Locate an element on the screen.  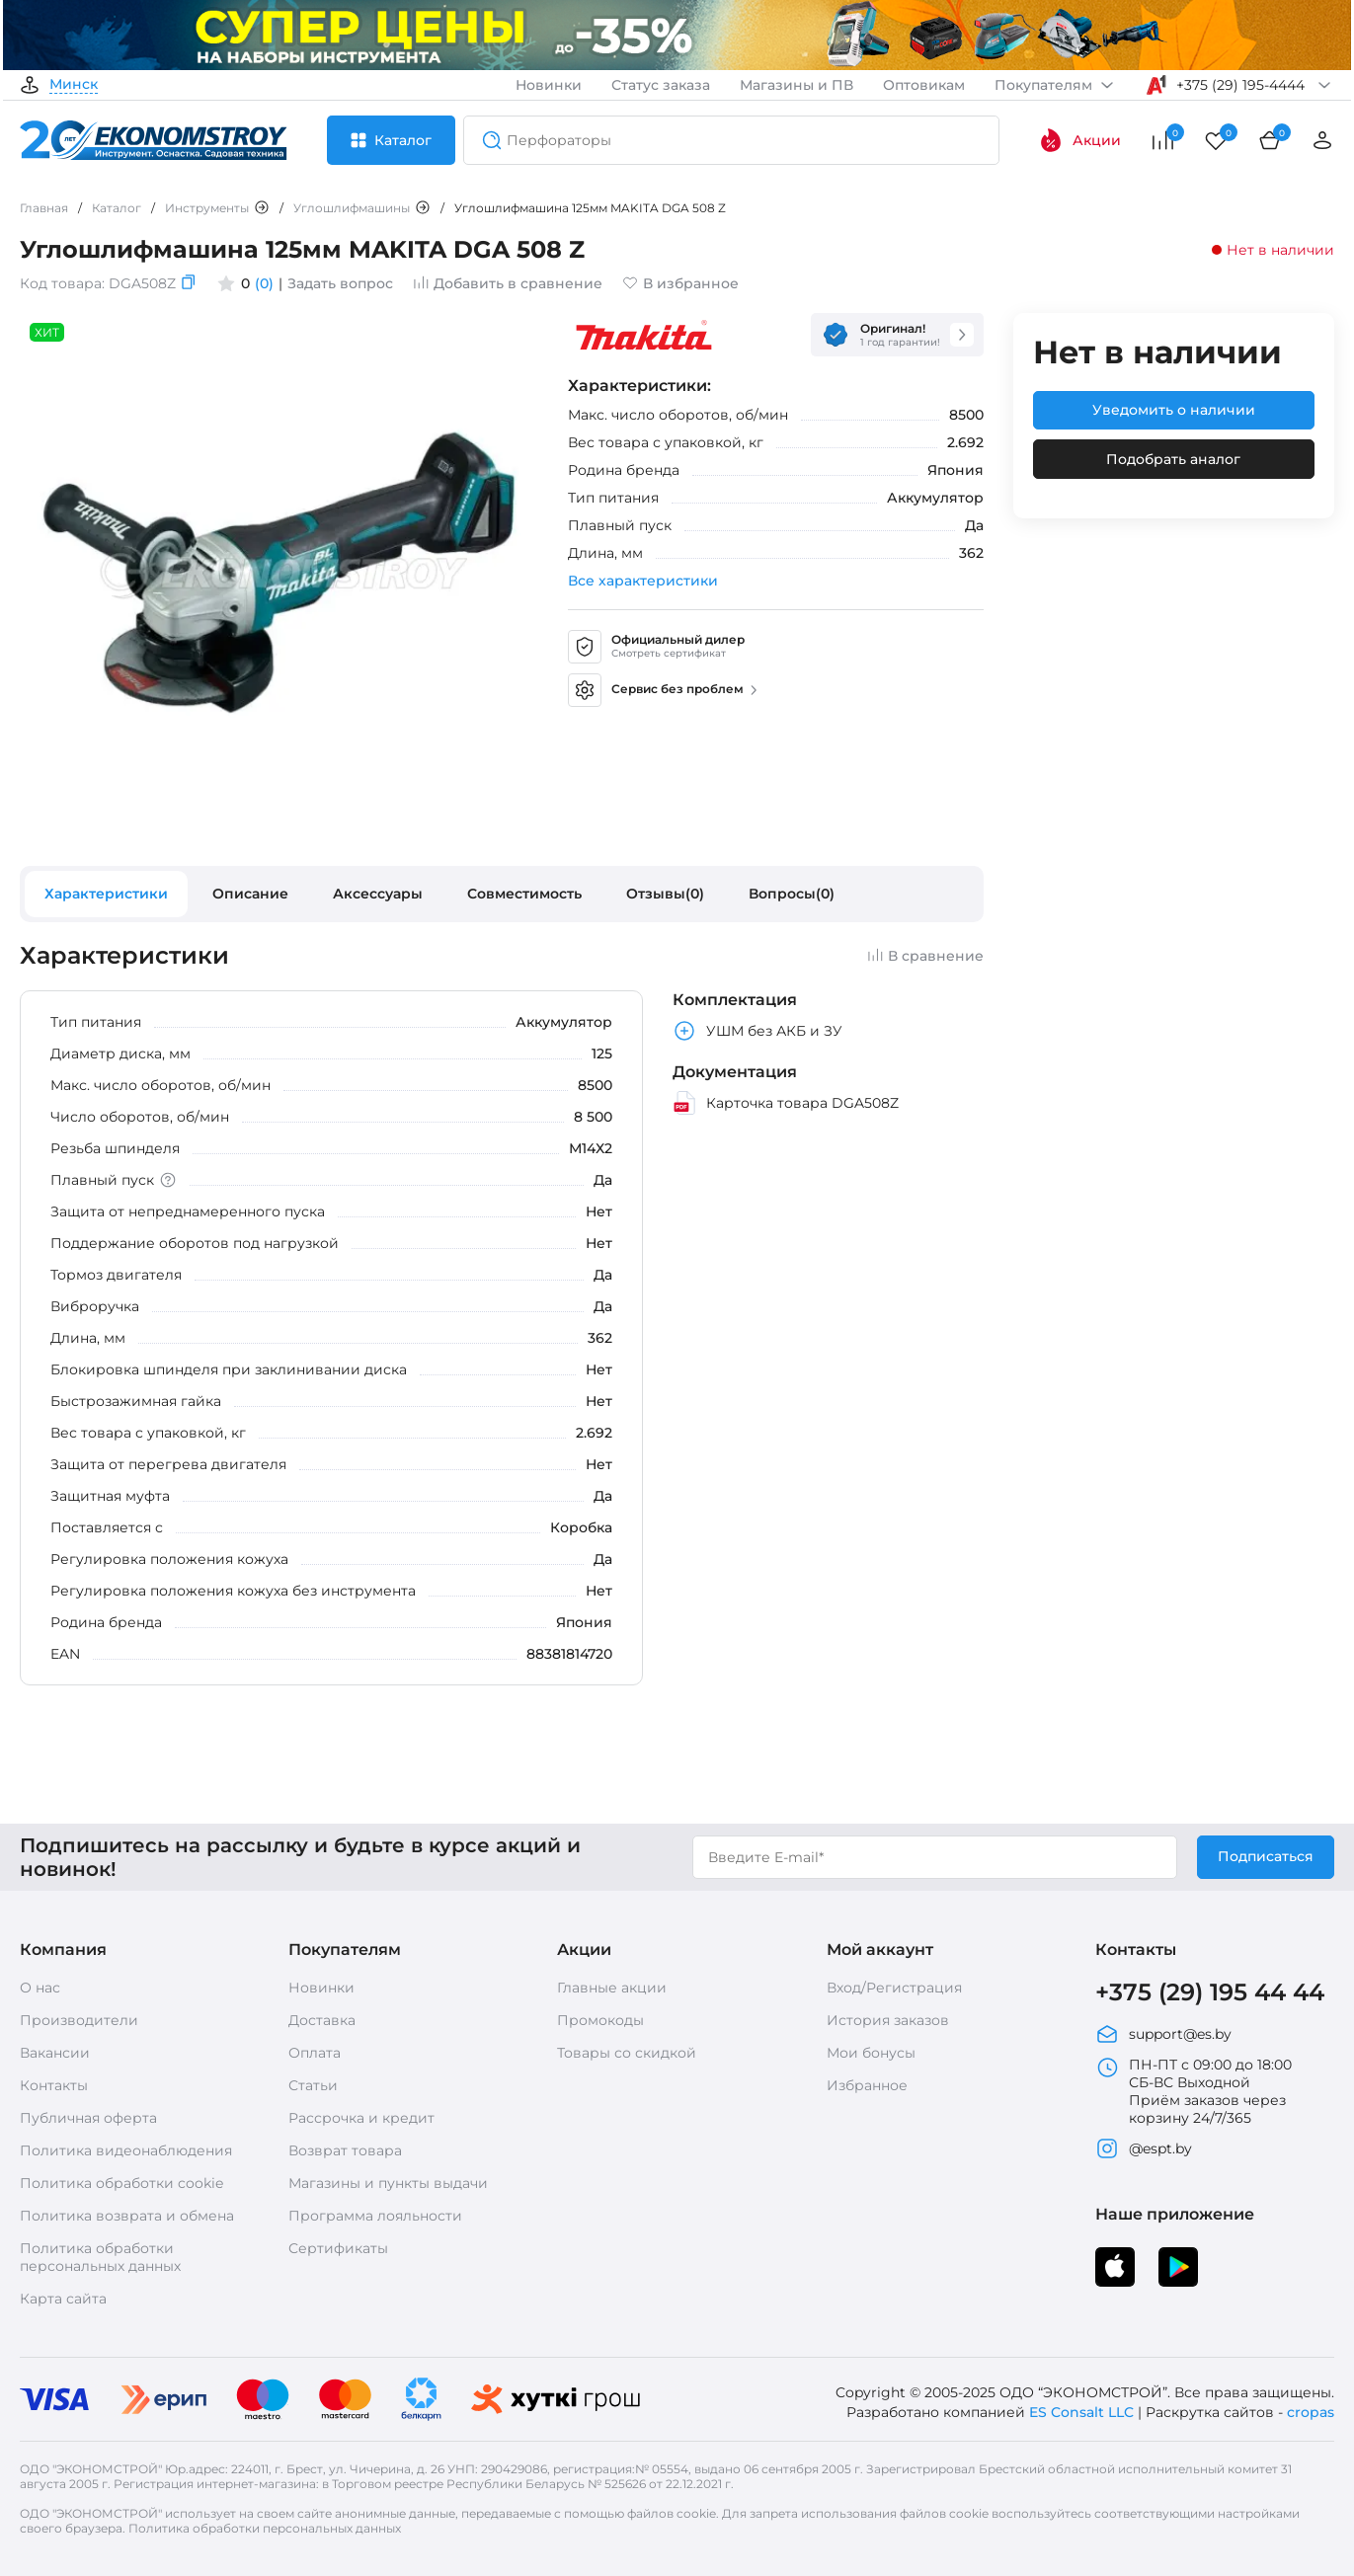
Все характеристики is located at coordinates (643, 580).